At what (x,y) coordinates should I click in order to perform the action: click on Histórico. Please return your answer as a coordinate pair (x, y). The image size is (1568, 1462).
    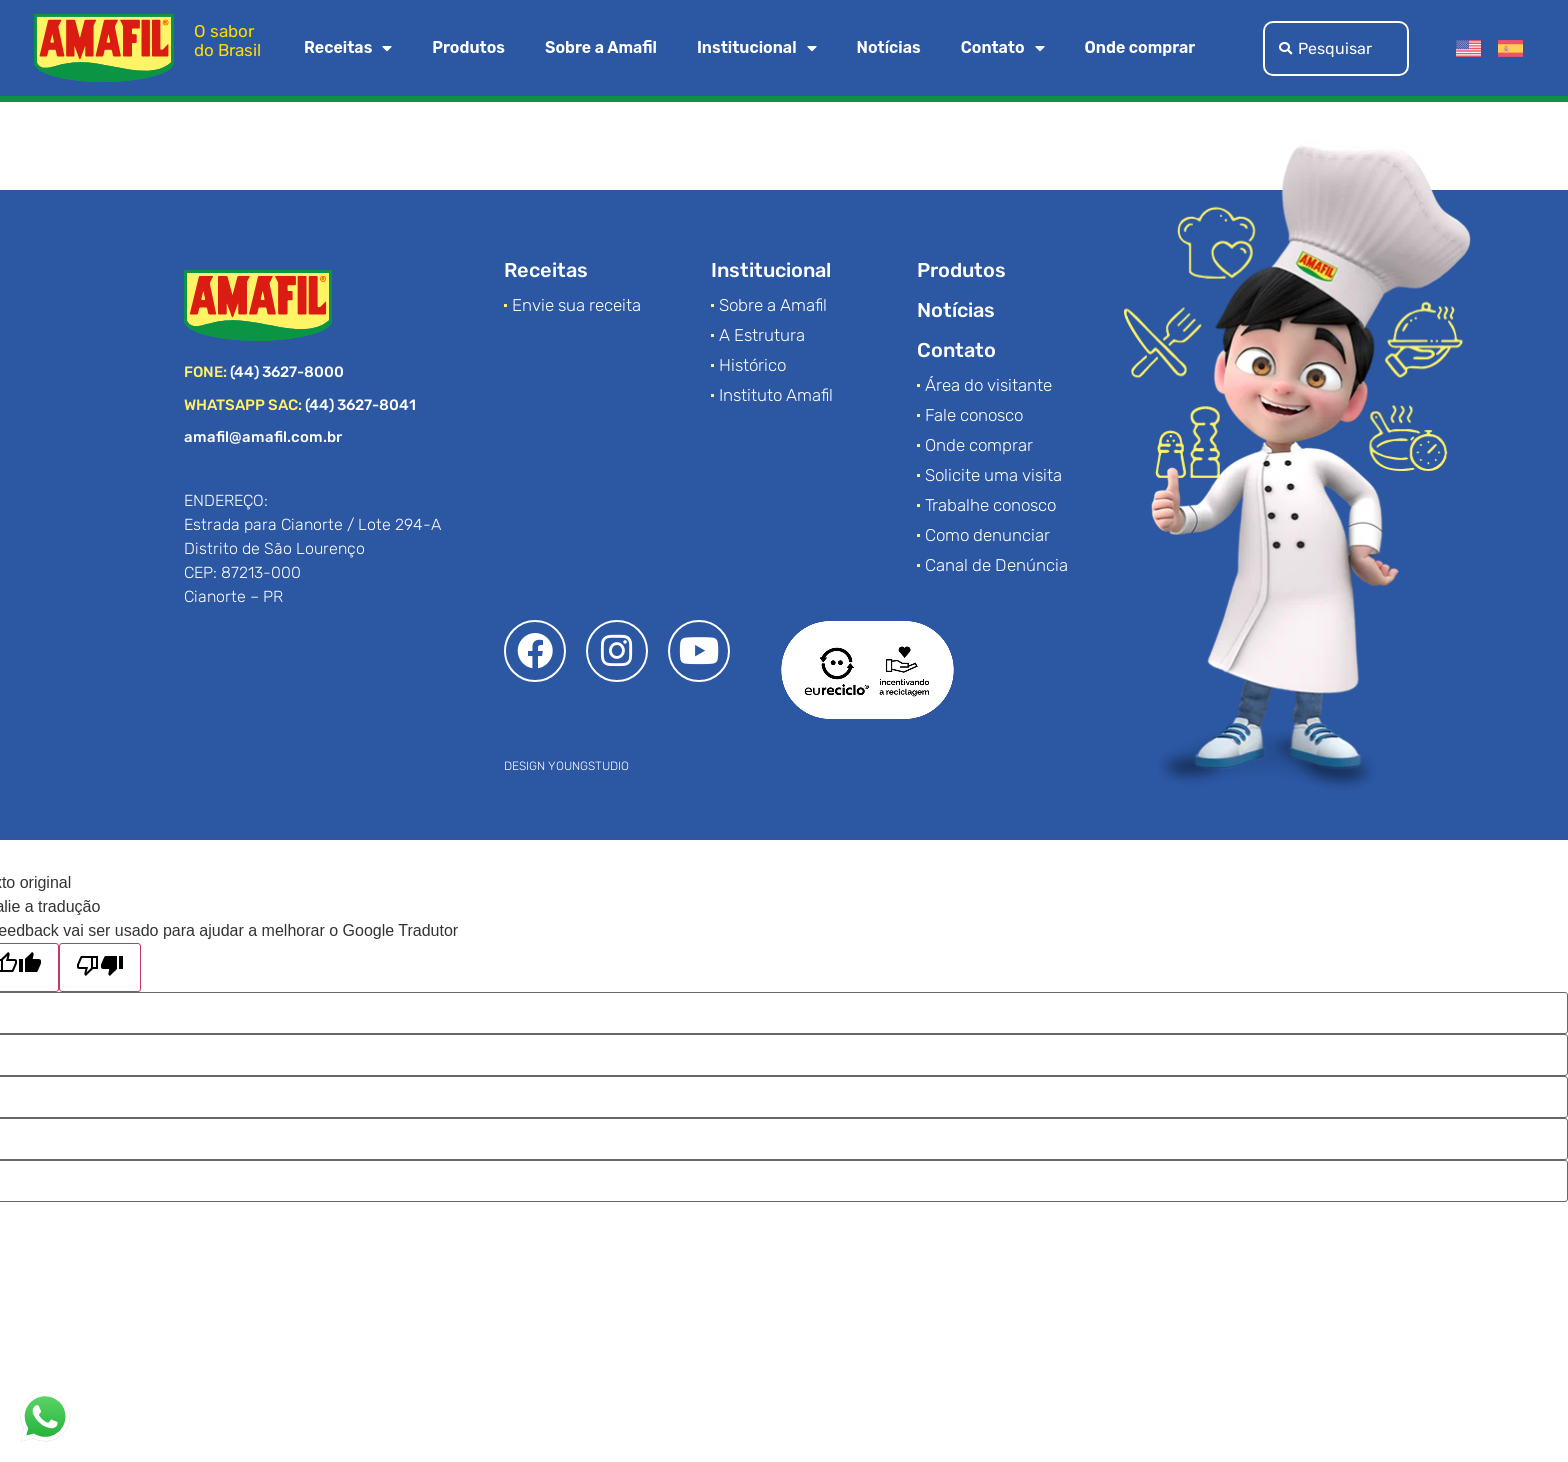
    Looking at the image, I should click on (752, 365).